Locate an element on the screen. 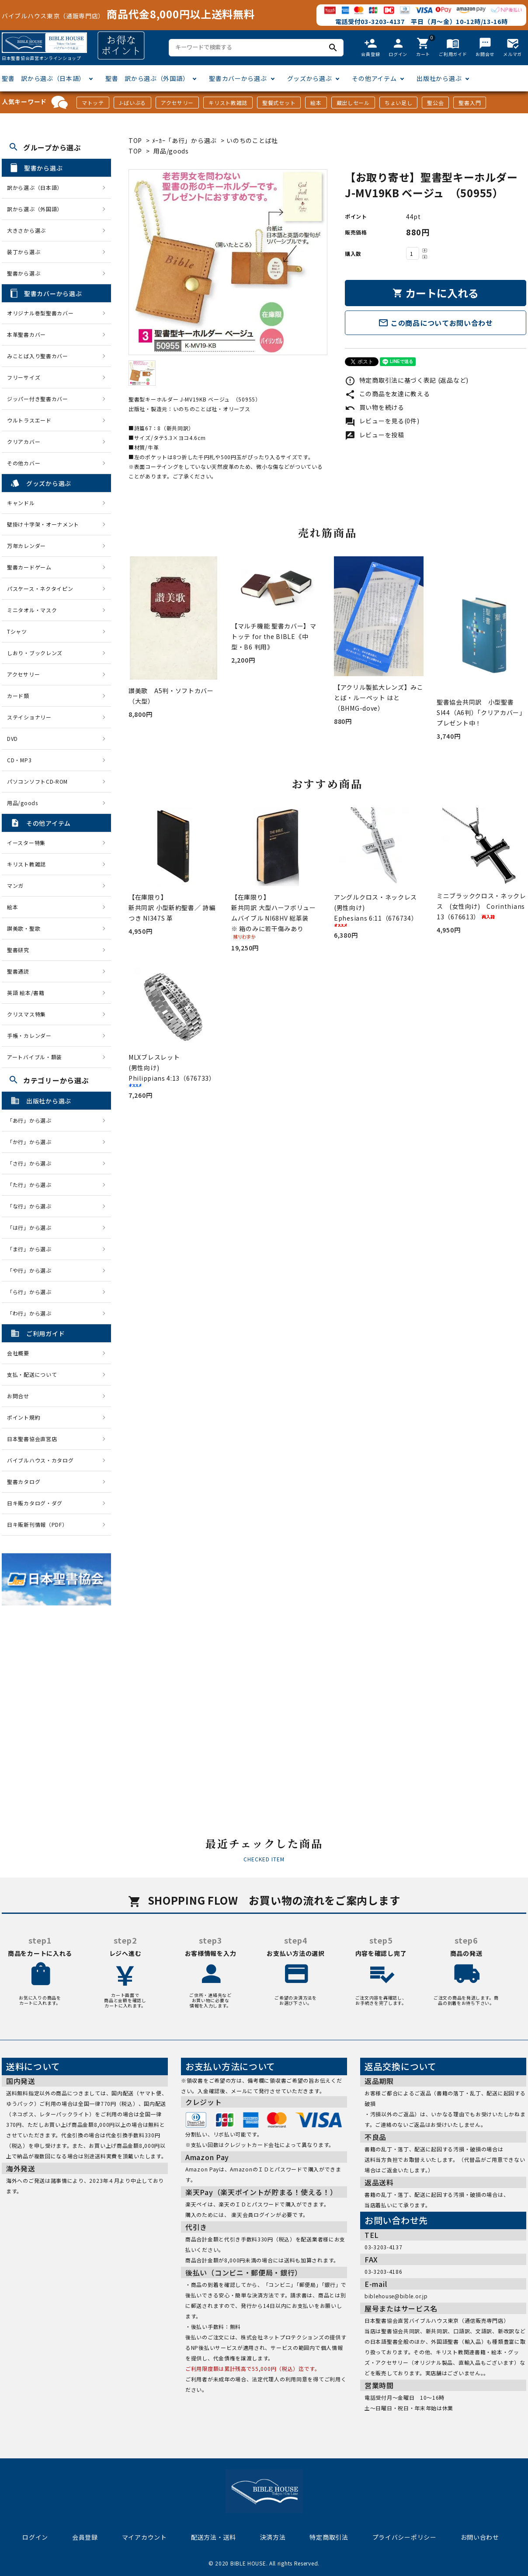 The width and height of the screenshot is (528, 2576). レビューを投稿 is located at coordinates (374, 434).